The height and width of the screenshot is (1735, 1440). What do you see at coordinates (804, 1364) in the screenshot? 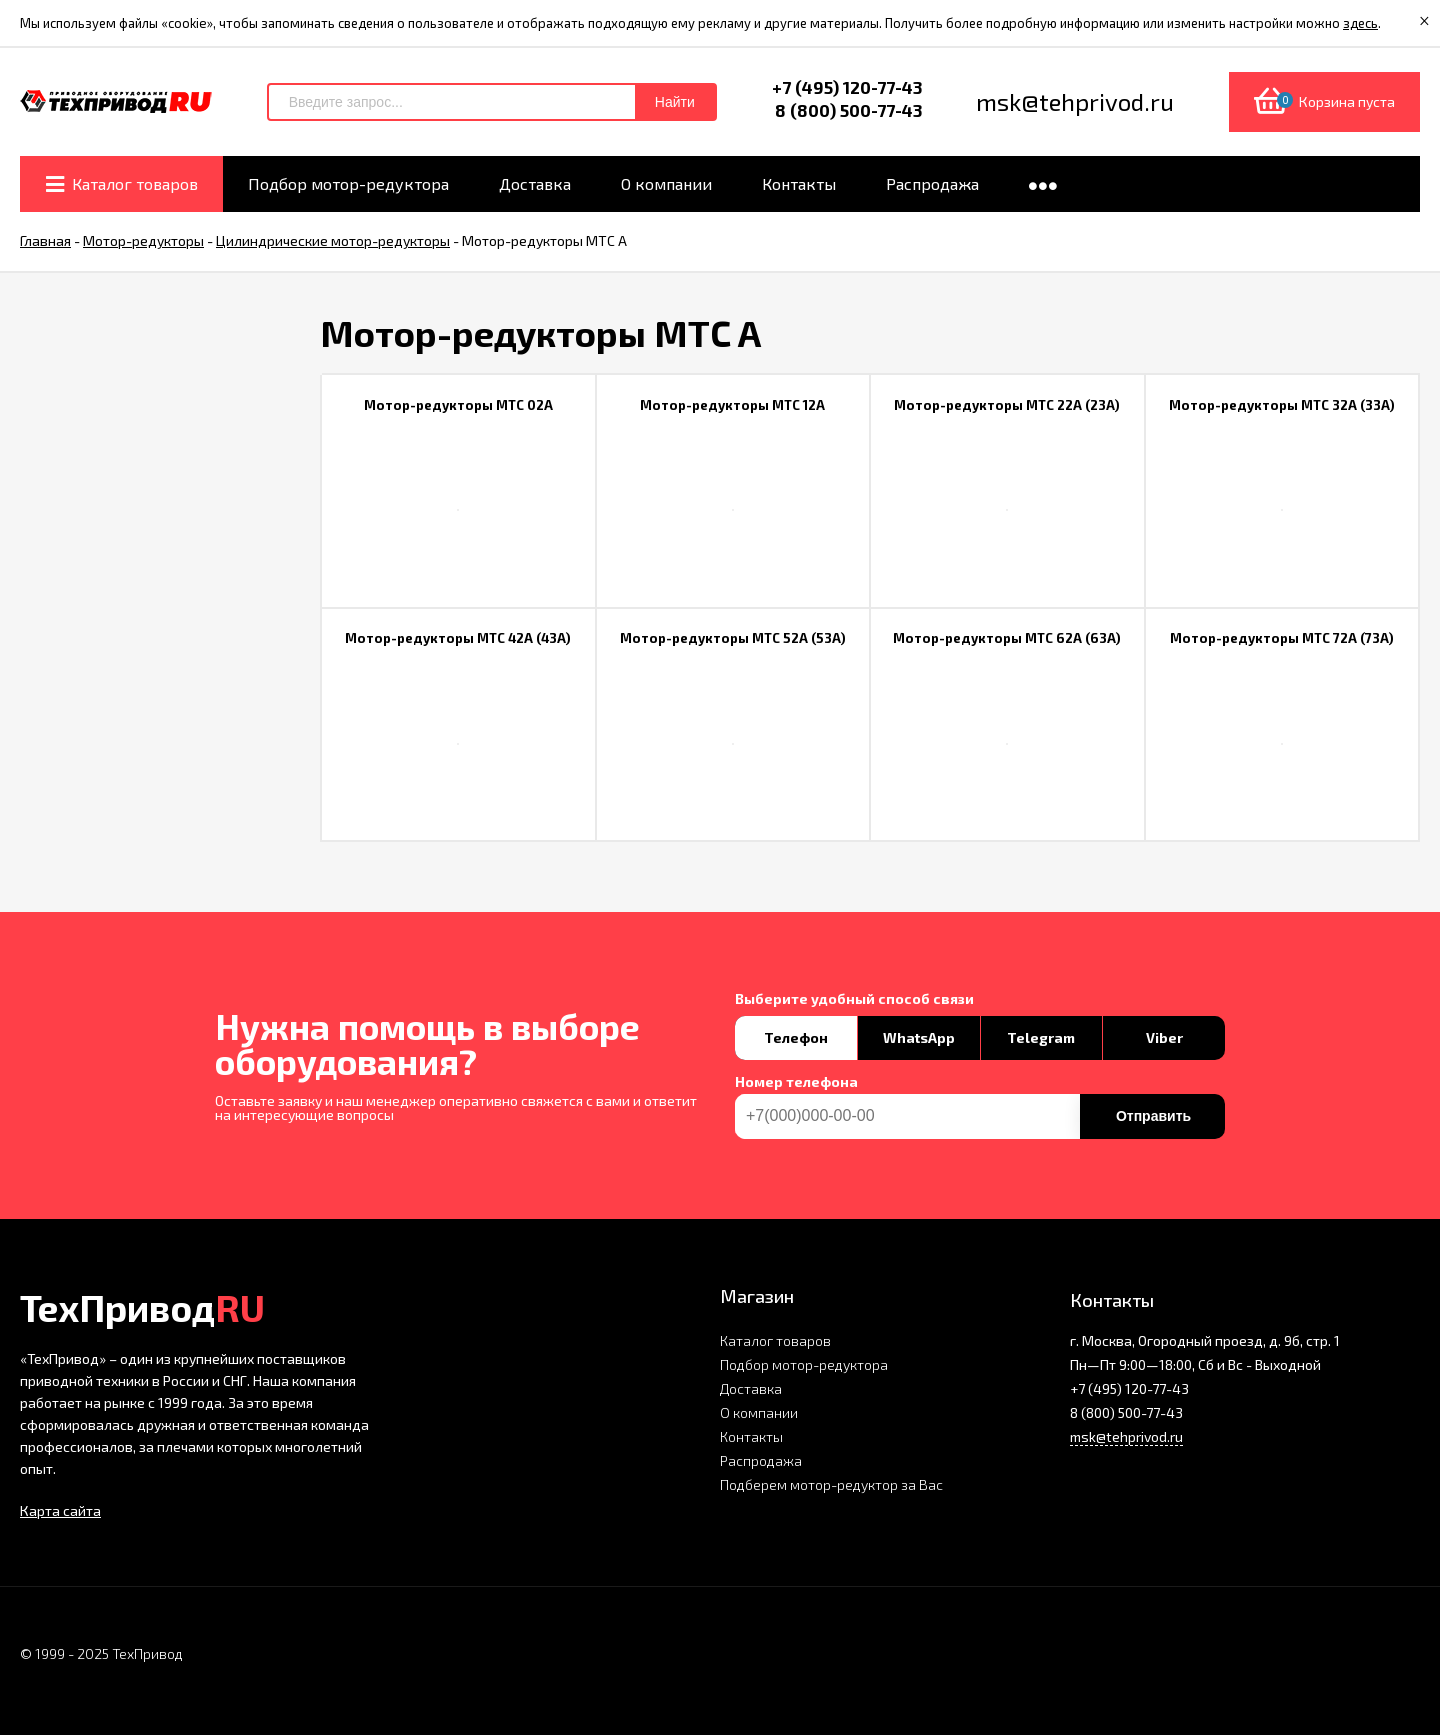
I see `Подбор мотор-редуктора` at bounding box center [804, 1364].